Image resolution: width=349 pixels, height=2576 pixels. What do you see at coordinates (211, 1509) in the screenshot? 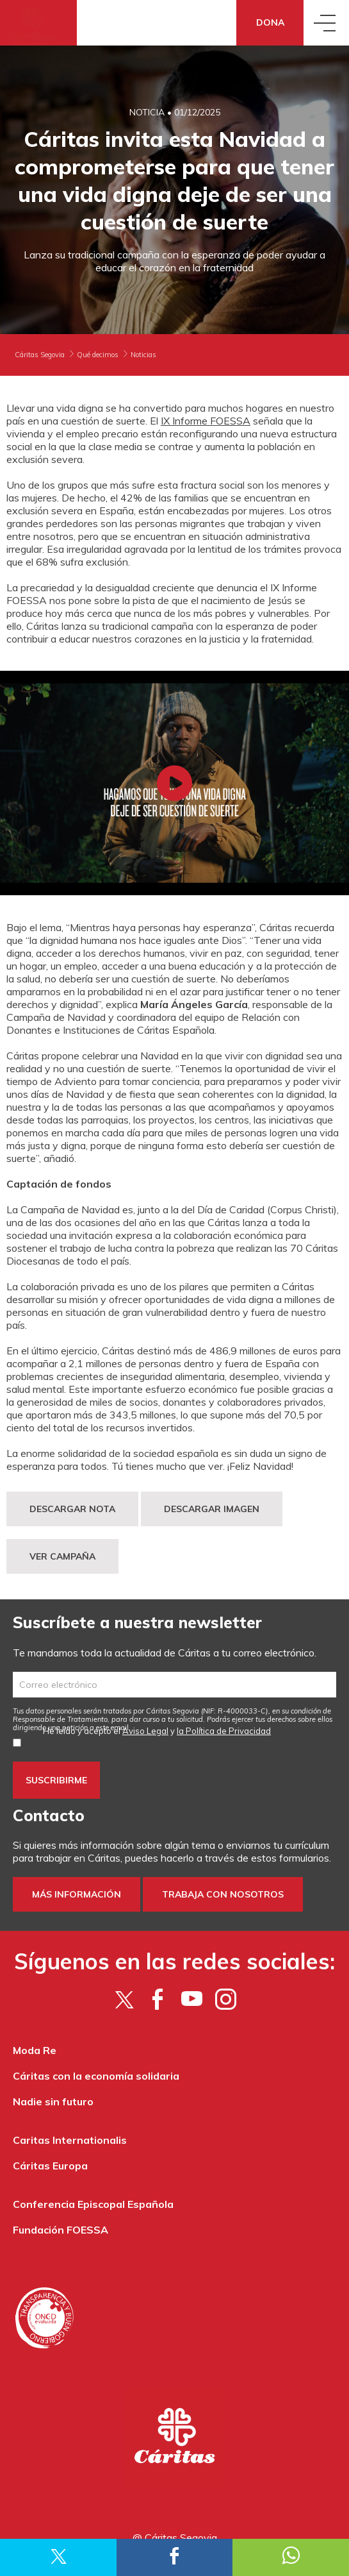
I see `DESCARGAR IMAGEN` at bounding box center [211, 1509].